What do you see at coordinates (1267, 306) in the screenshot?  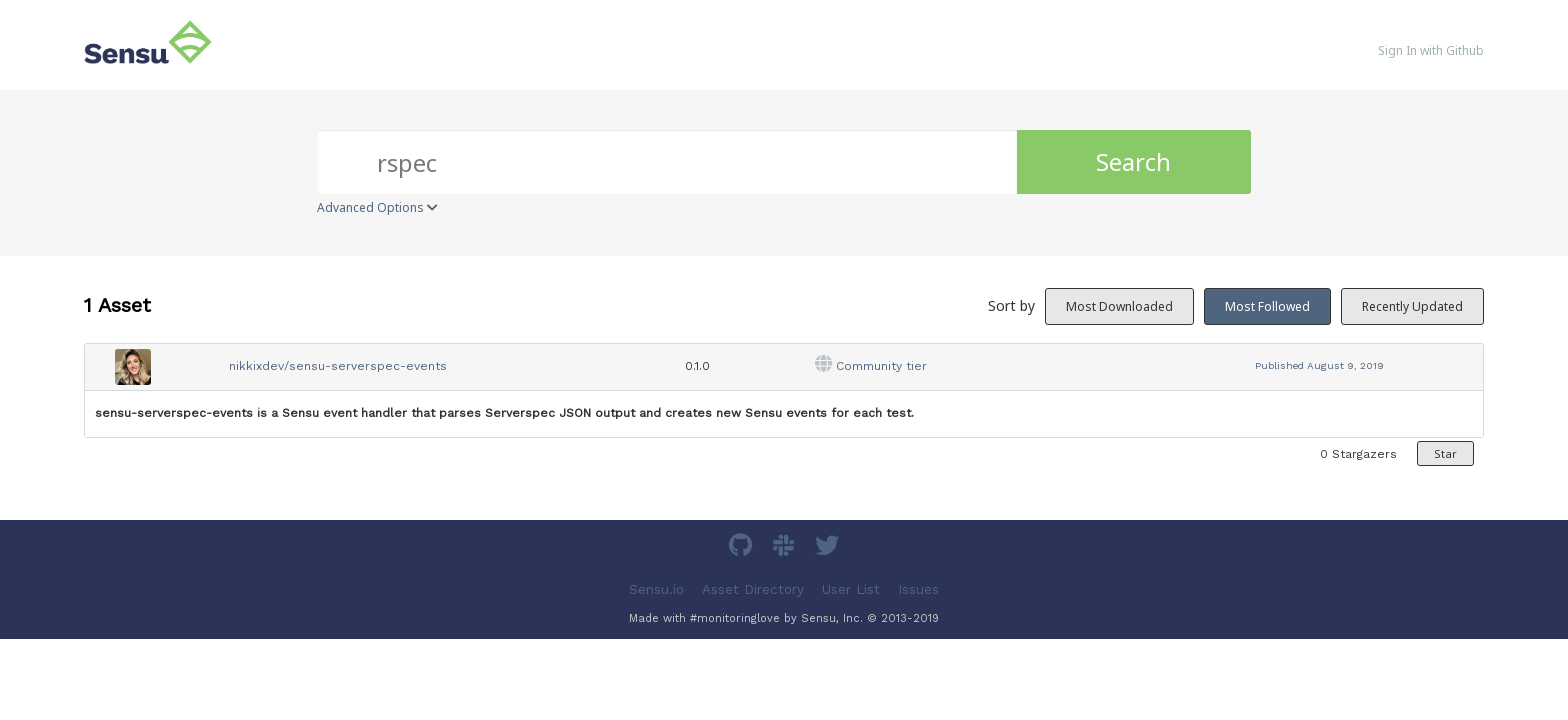 I see `Most Followed` at bounding box center [1267, 306].